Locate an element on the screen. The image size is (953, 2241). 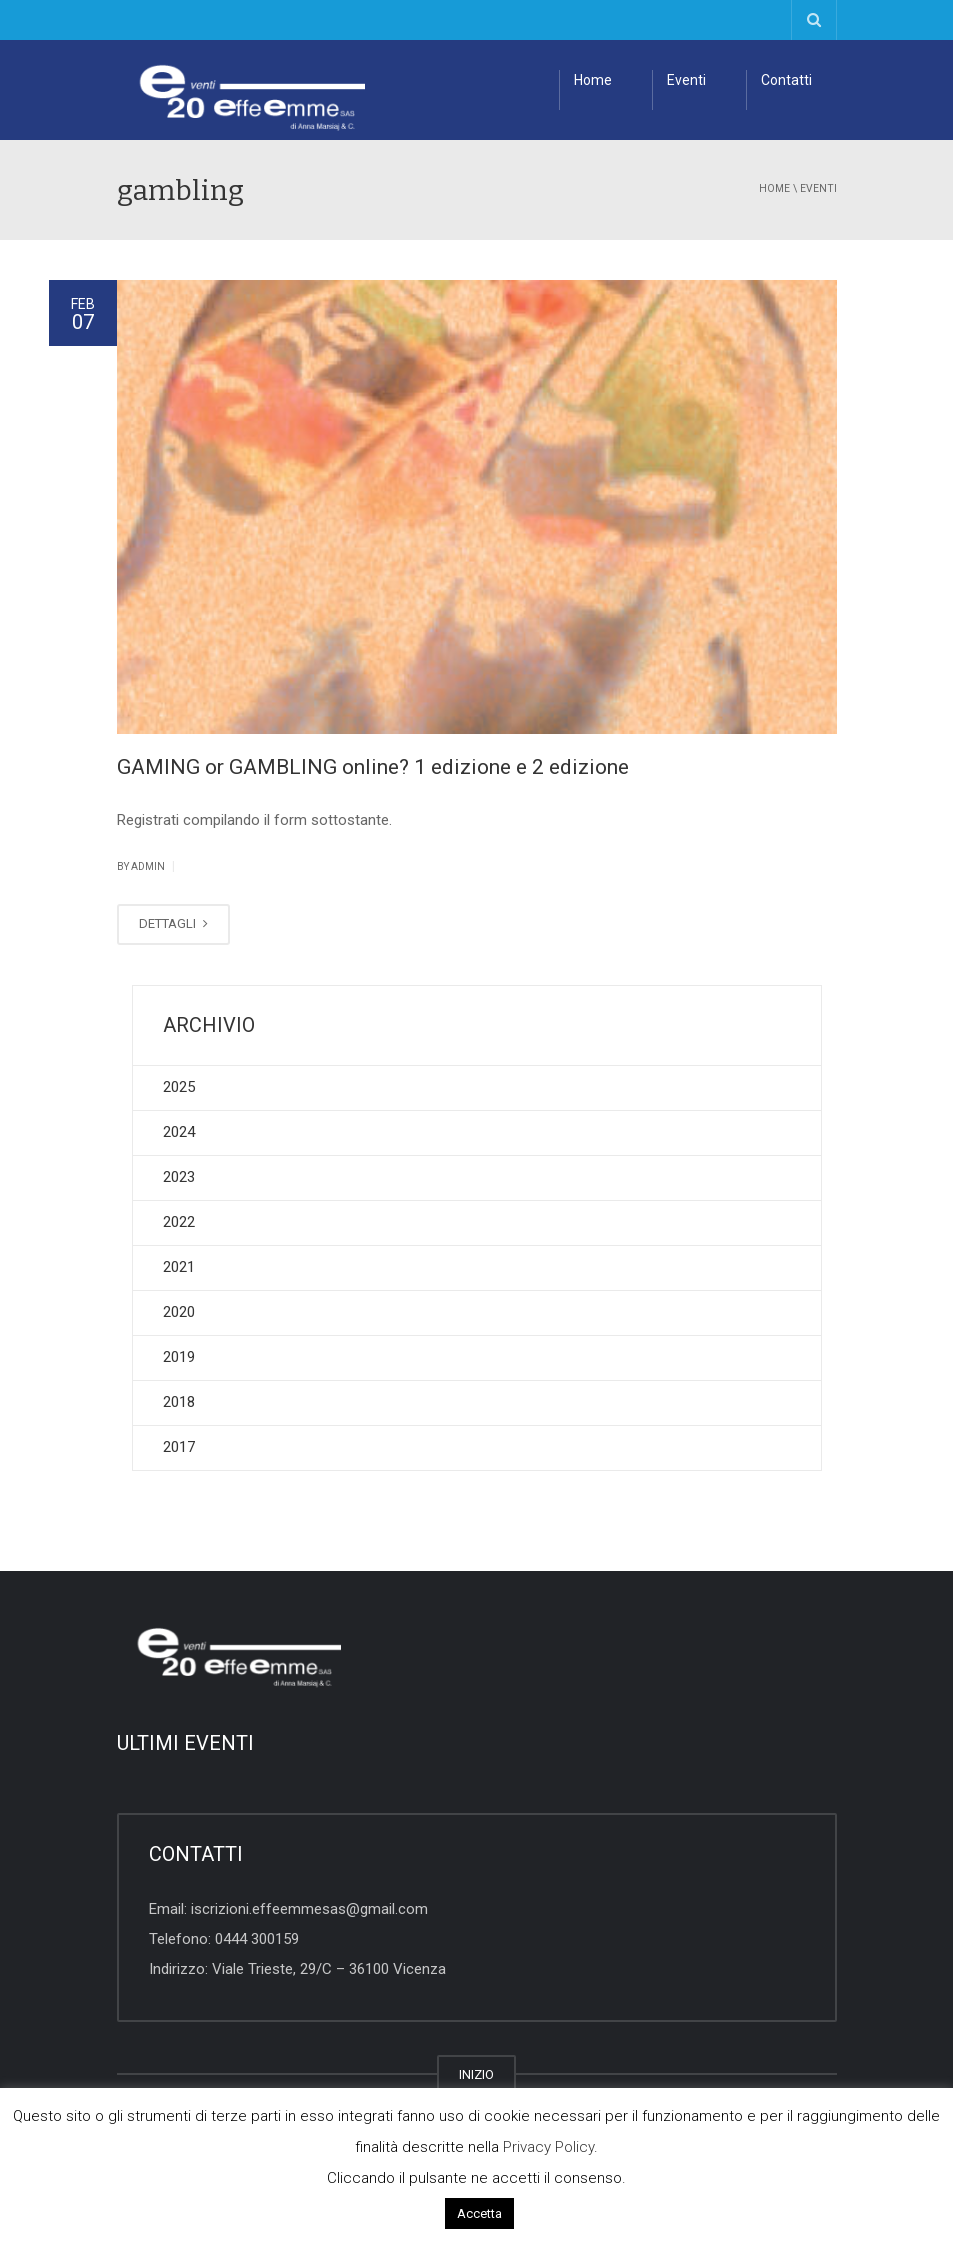
2019 is located at coordinates (179, 1357).